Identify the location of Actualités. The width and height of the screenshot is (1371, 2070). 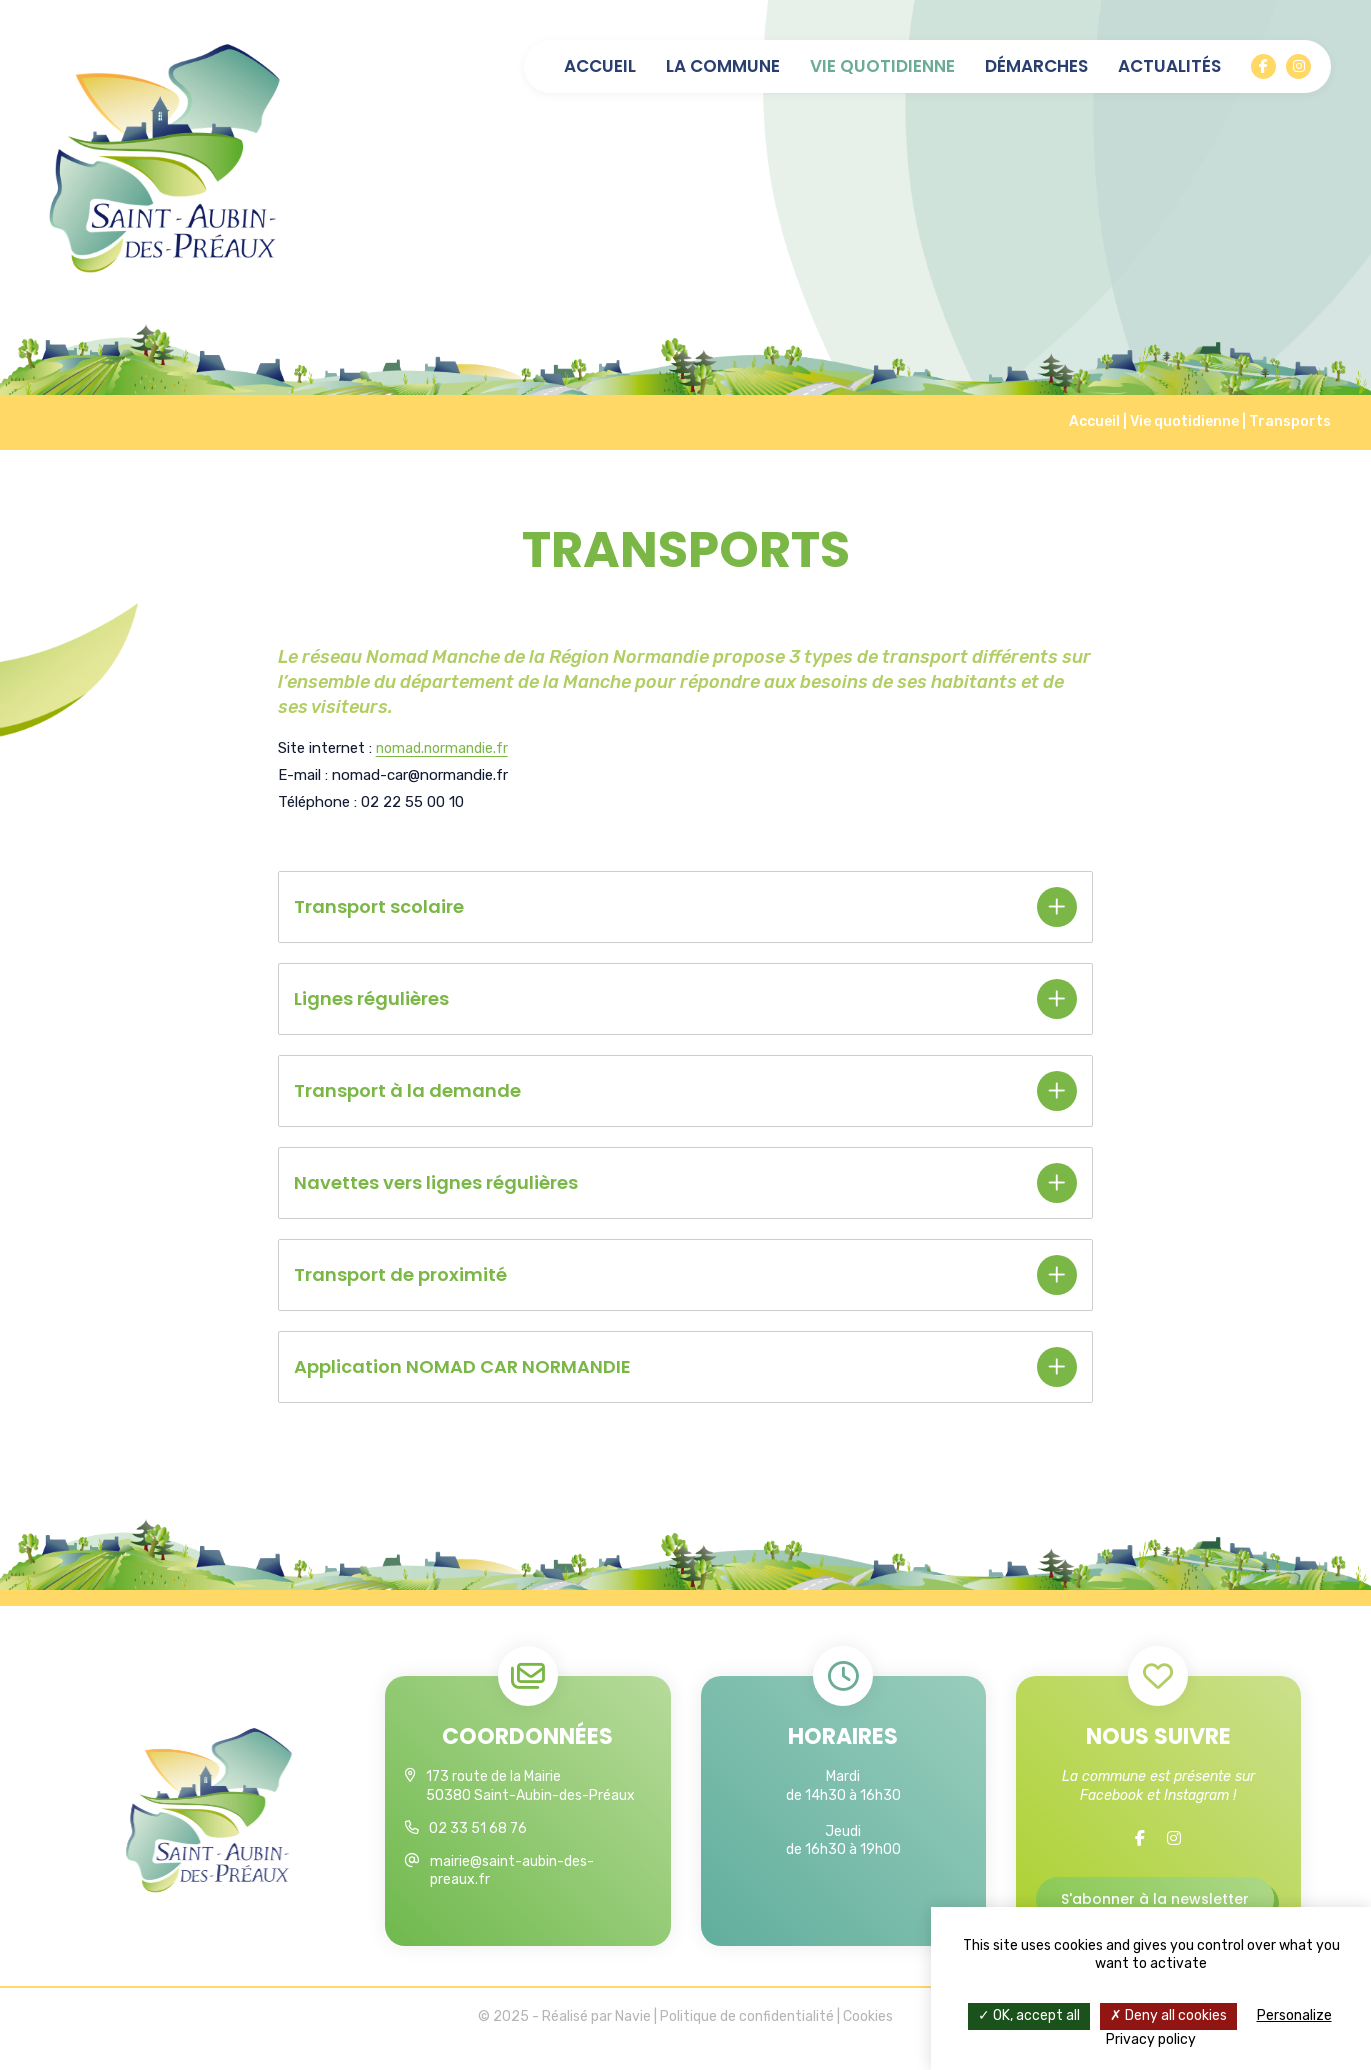
(1169, 66).